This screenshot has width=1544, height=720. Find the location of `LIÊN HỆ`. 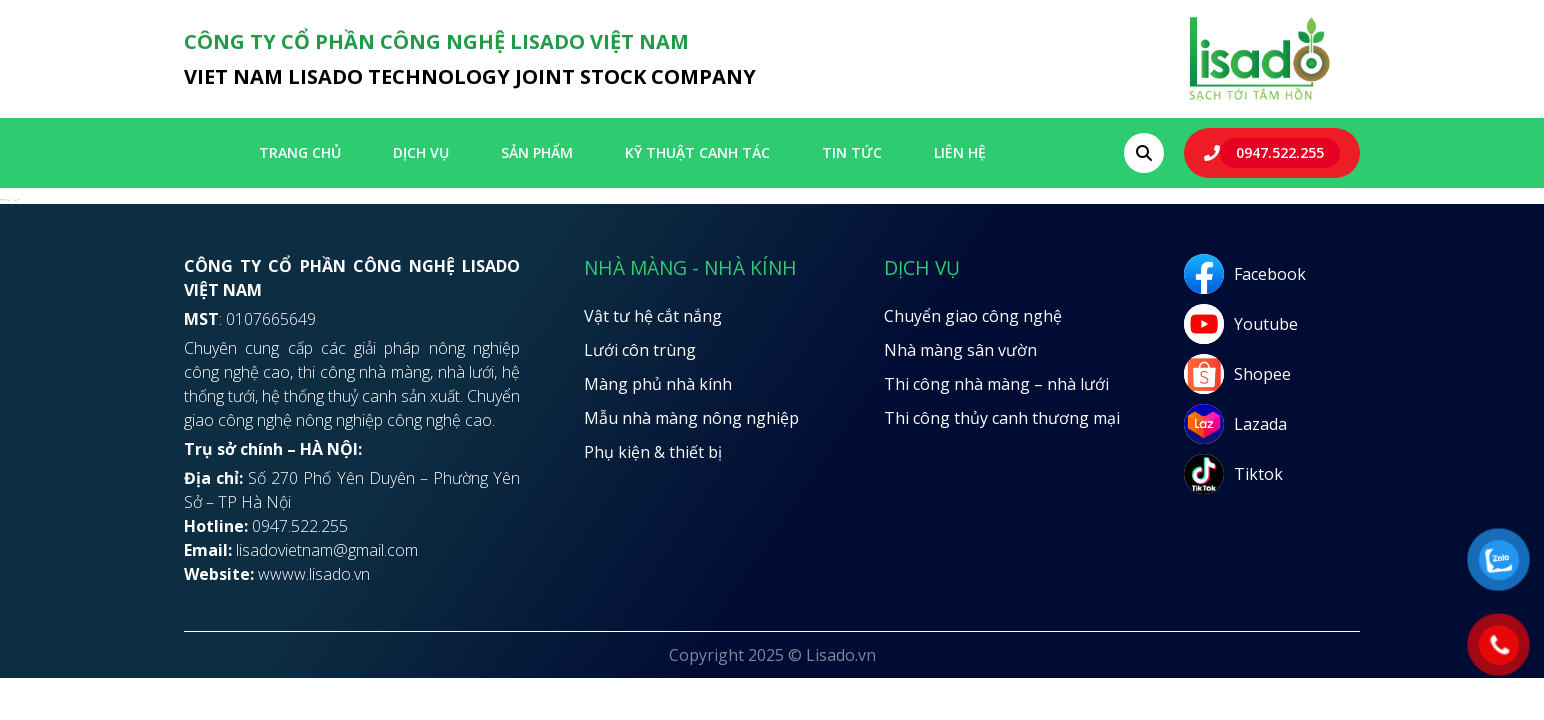

LIÊN HỆ is located at coordinates (960, 152).